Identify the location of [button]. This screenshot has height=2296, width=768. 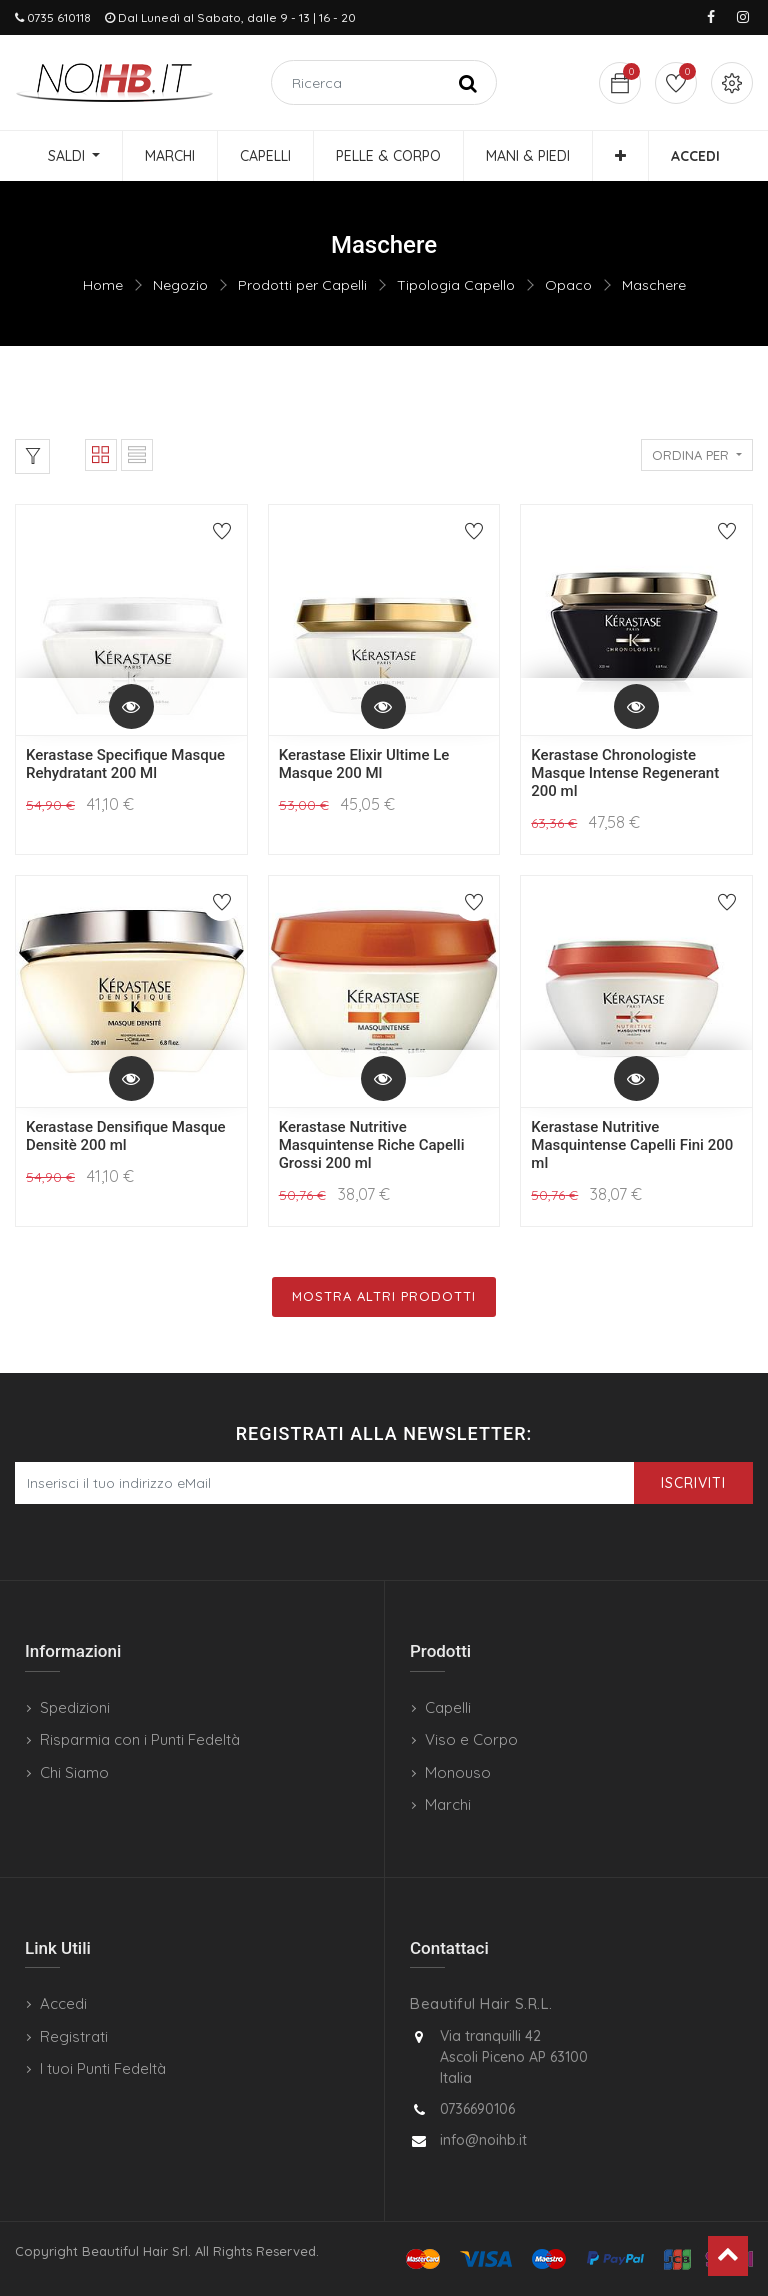
(620, 156).